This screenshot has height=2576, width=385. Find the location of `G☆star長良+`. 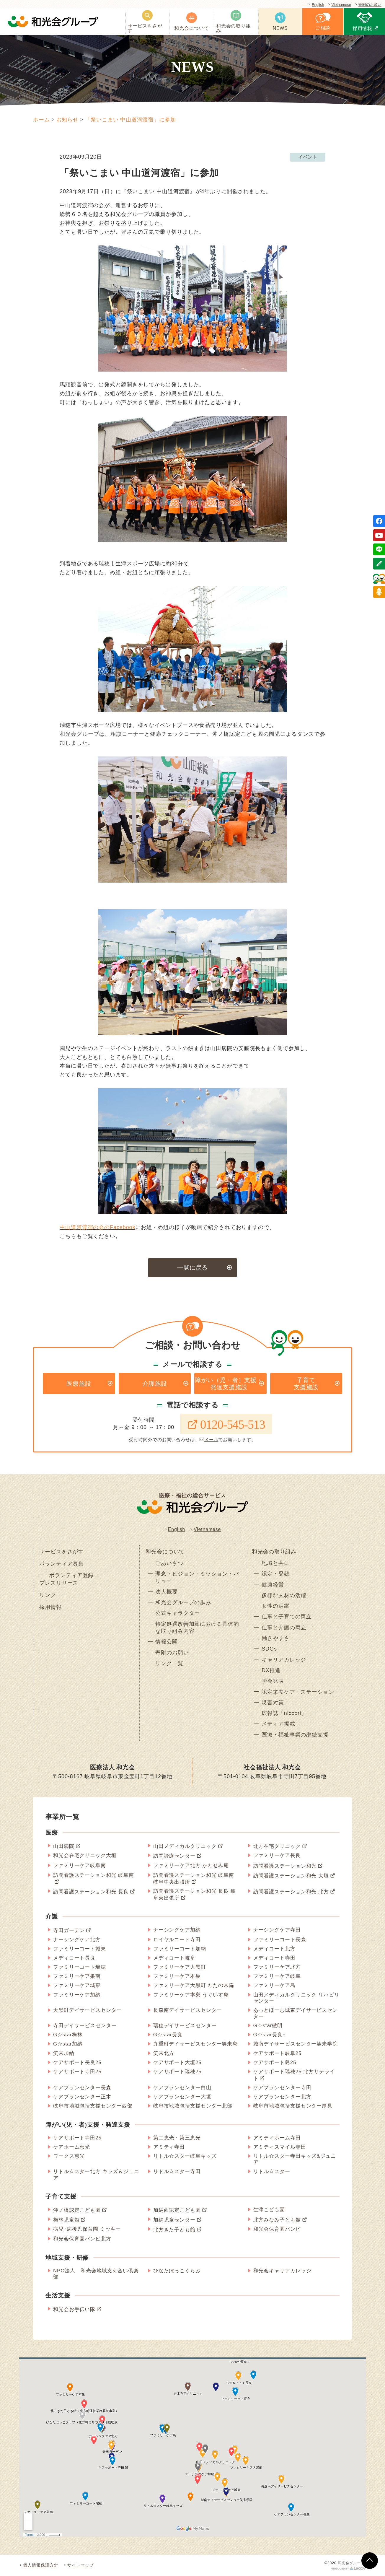

G☆star長良+ is located at coordinates (269, 2035).